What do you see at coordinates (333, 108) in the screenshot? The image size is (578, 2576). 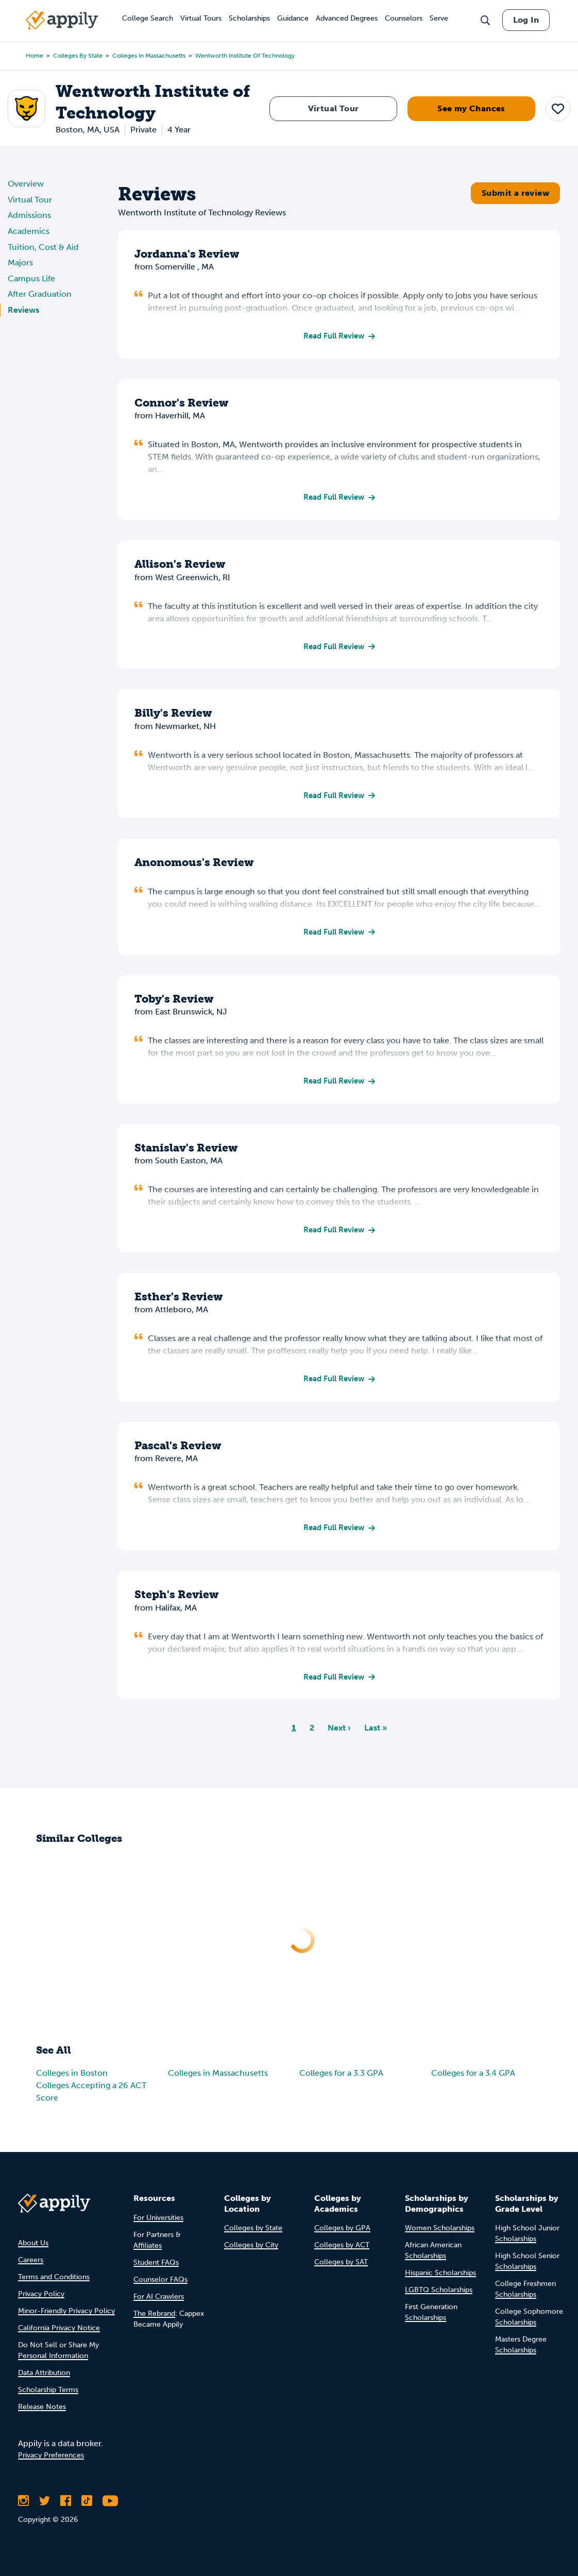 I see `Virtual Tour` at bounding box center [333, 108].